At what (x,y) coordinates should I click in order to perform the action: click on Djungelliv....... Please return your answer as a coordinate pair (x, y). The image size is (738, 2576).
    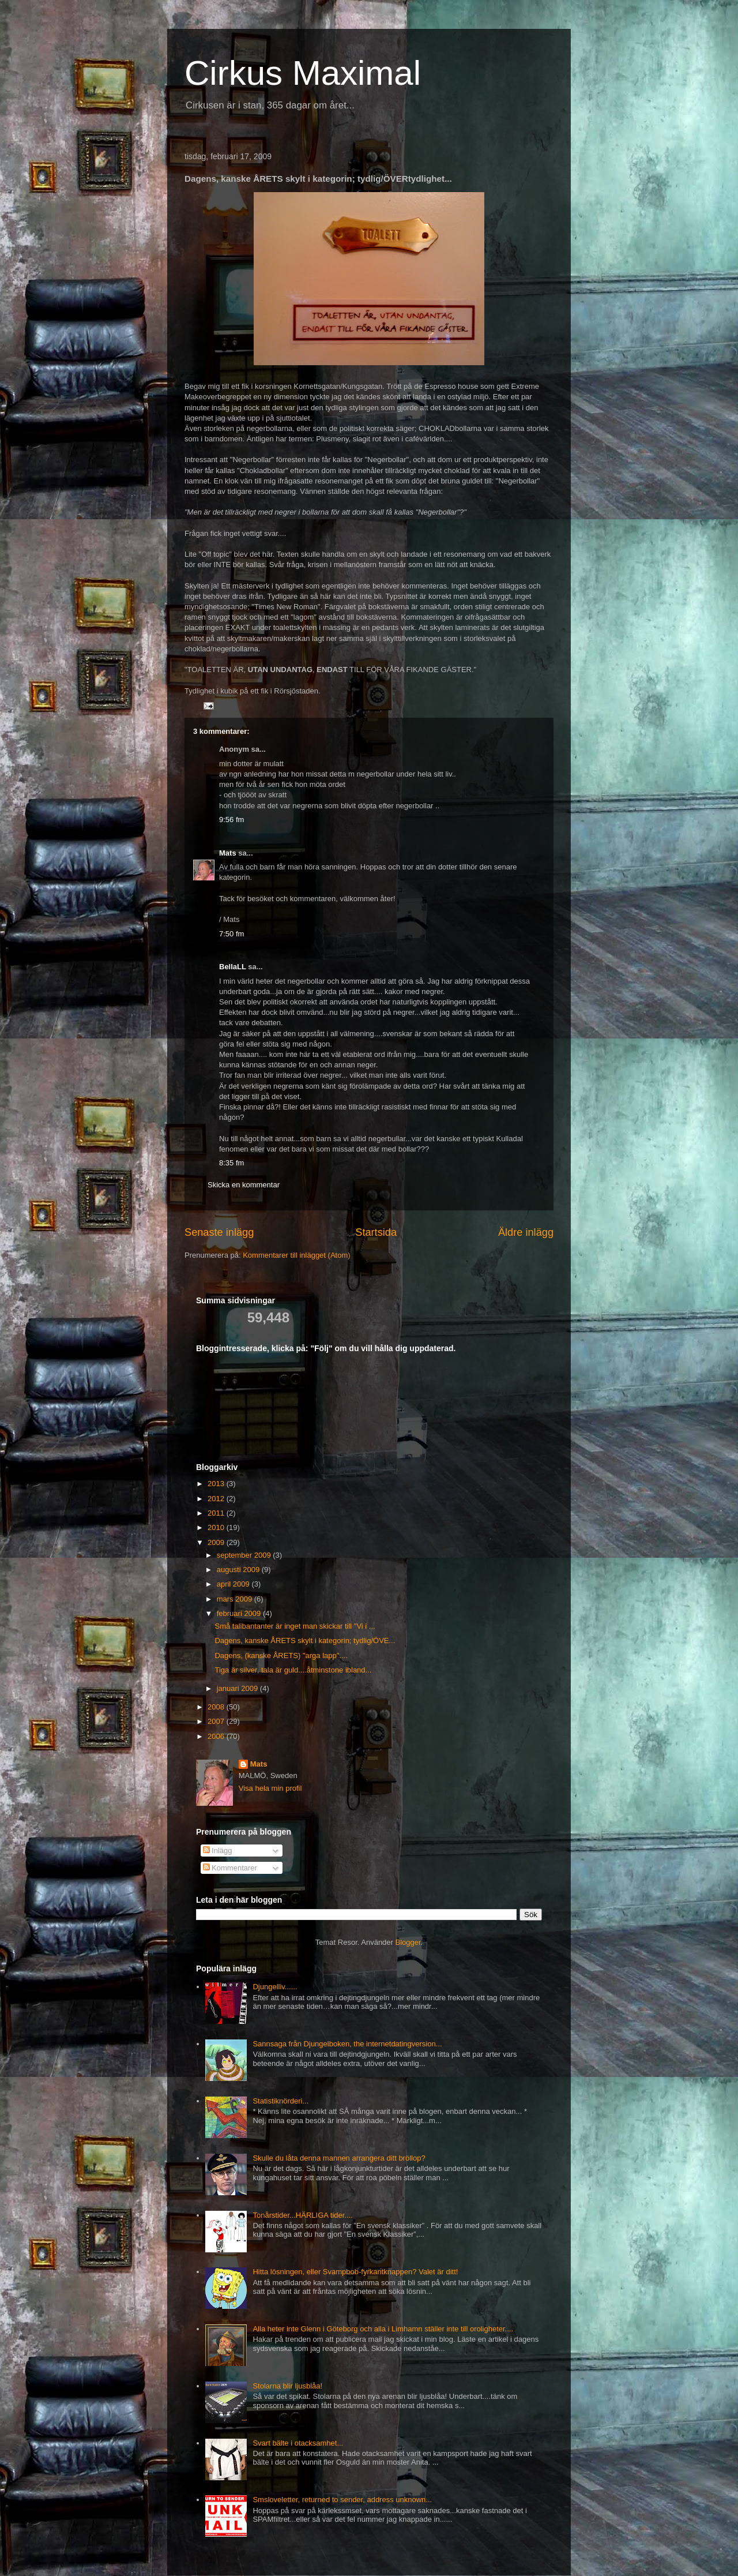
    Looking at the image, I should click on (275, 1986).